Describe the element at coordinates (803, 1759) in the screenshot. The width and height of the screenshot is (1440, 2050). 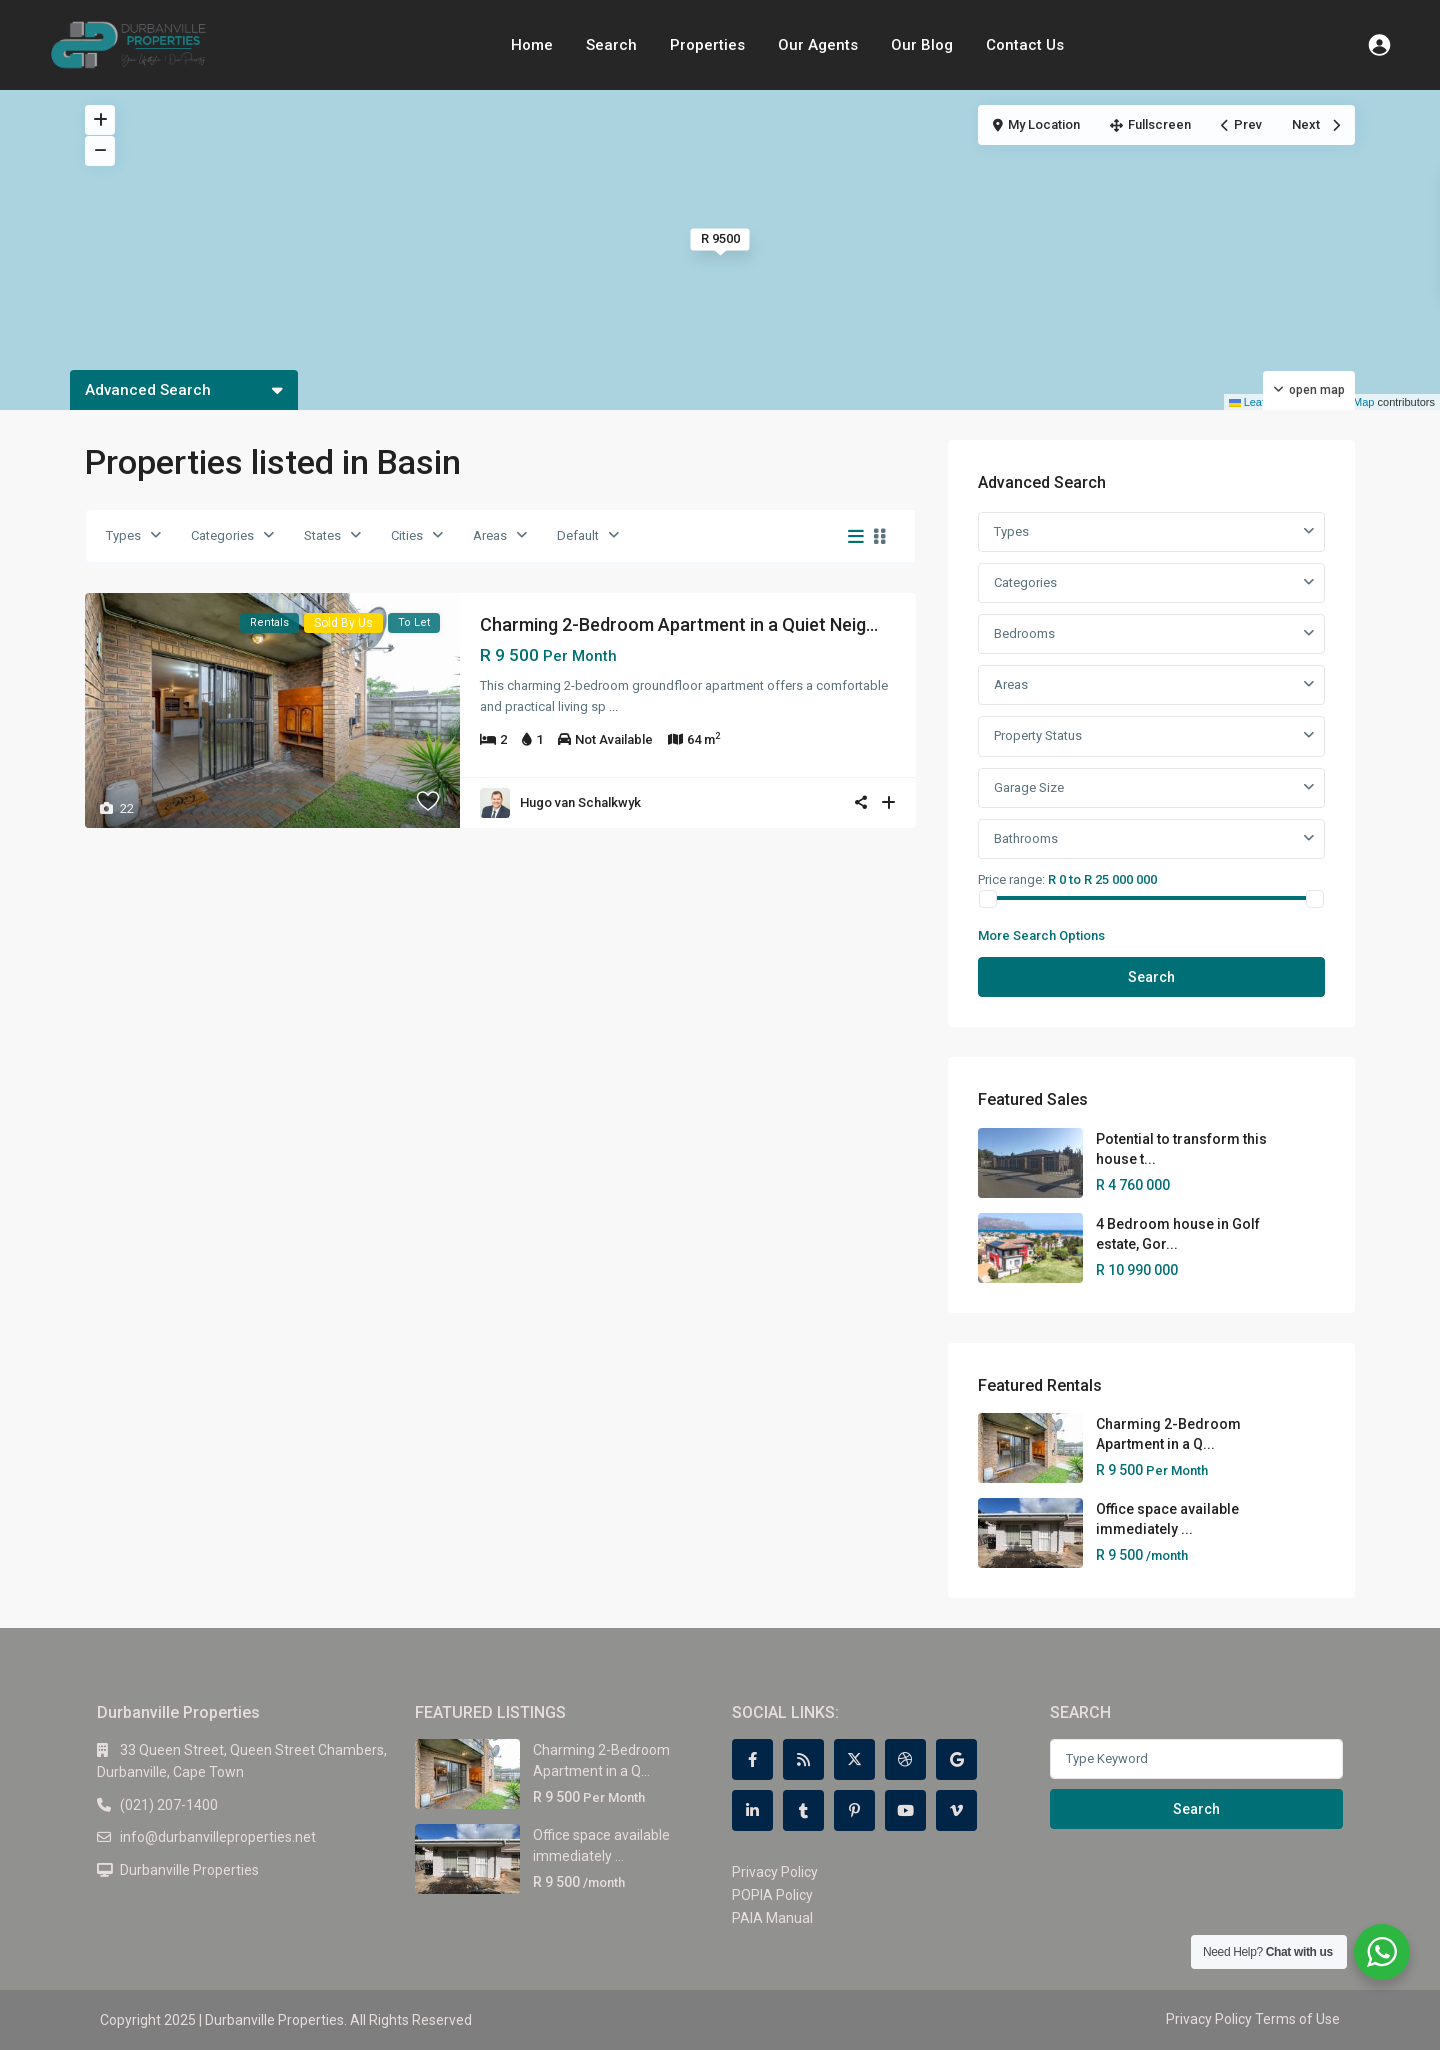
I see `[rss]` at that location.